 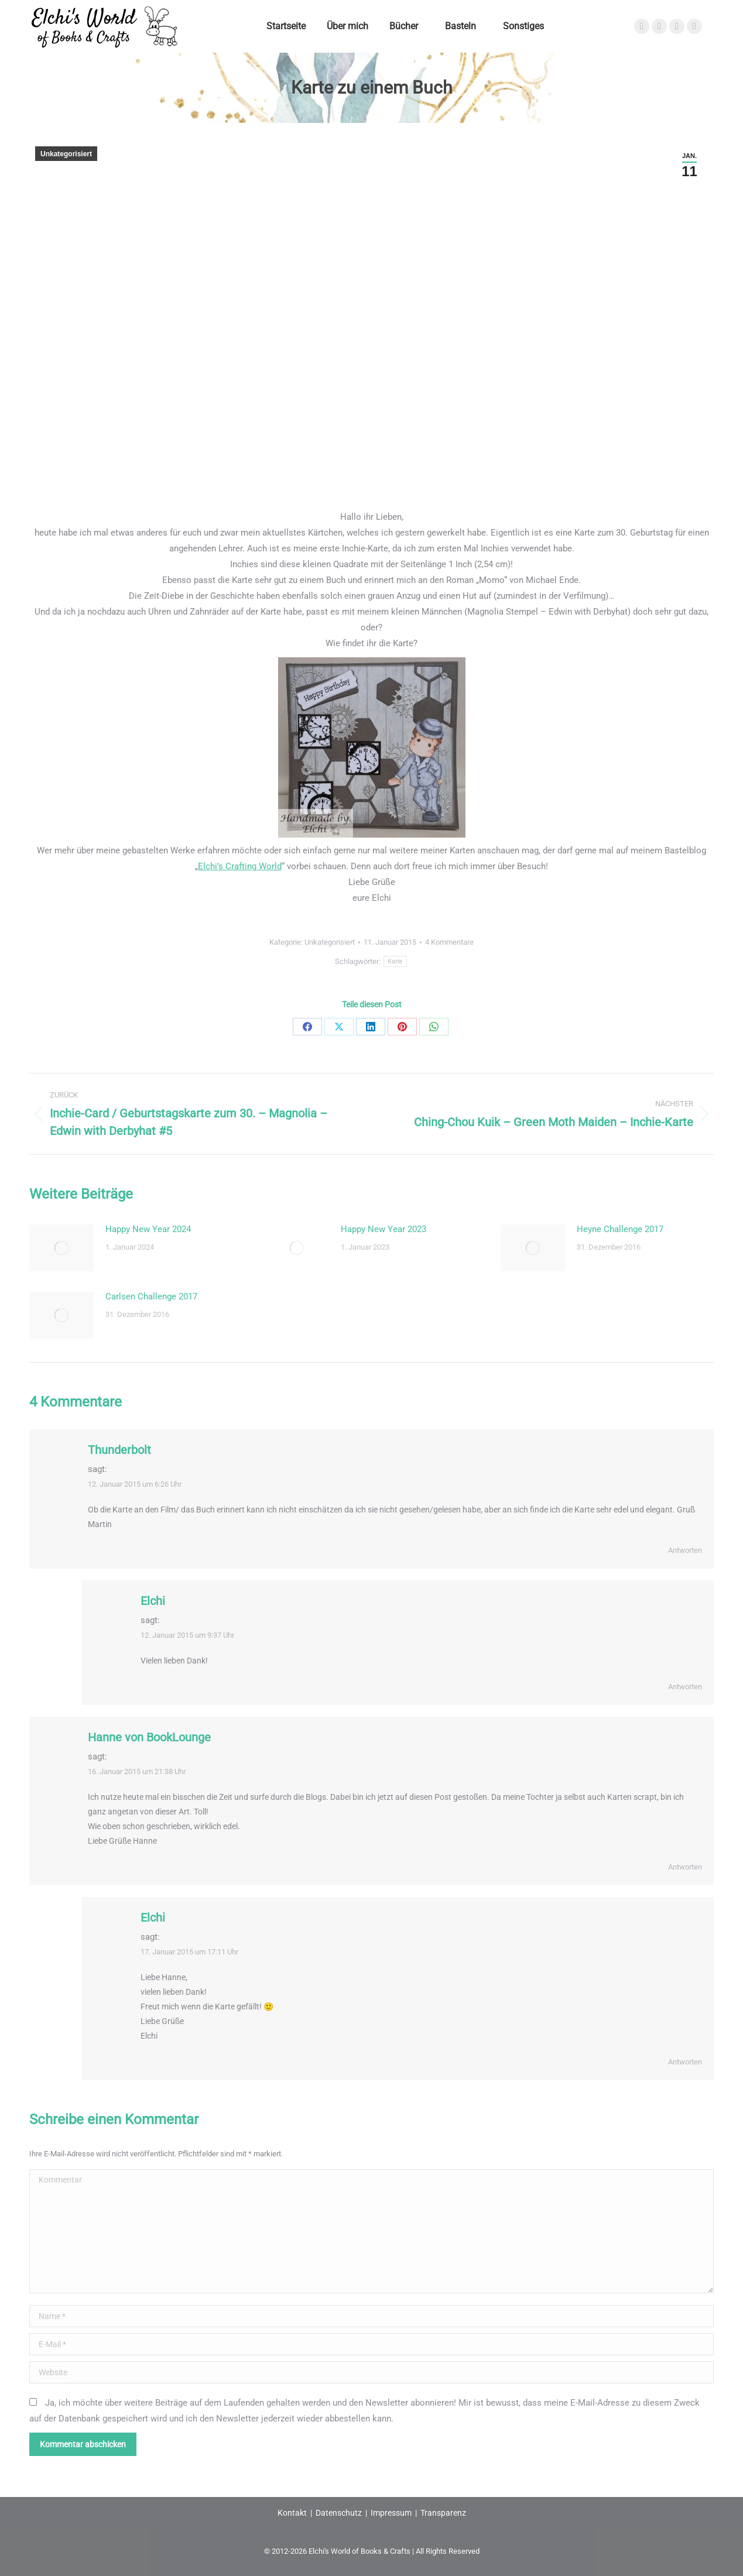 I want to click on Antworten [Auf Hanne von BookLounge antworten], so click(x=685, y=1866).